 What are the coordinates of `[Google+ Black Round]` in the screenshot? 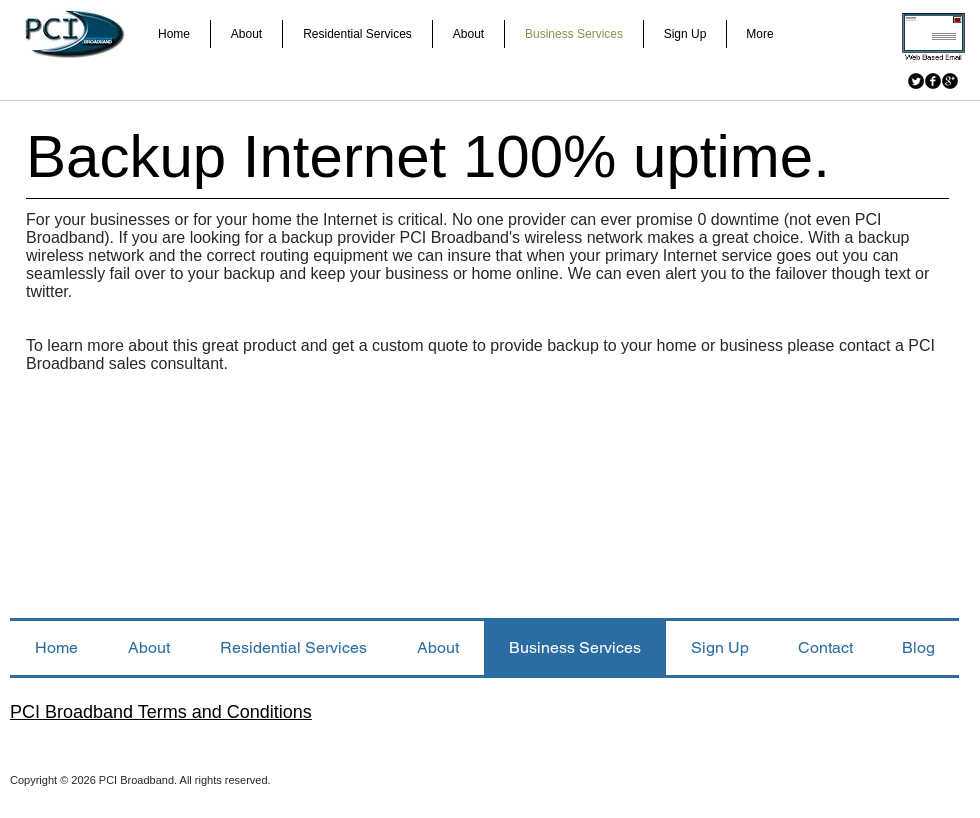 It's located at (950, 81).